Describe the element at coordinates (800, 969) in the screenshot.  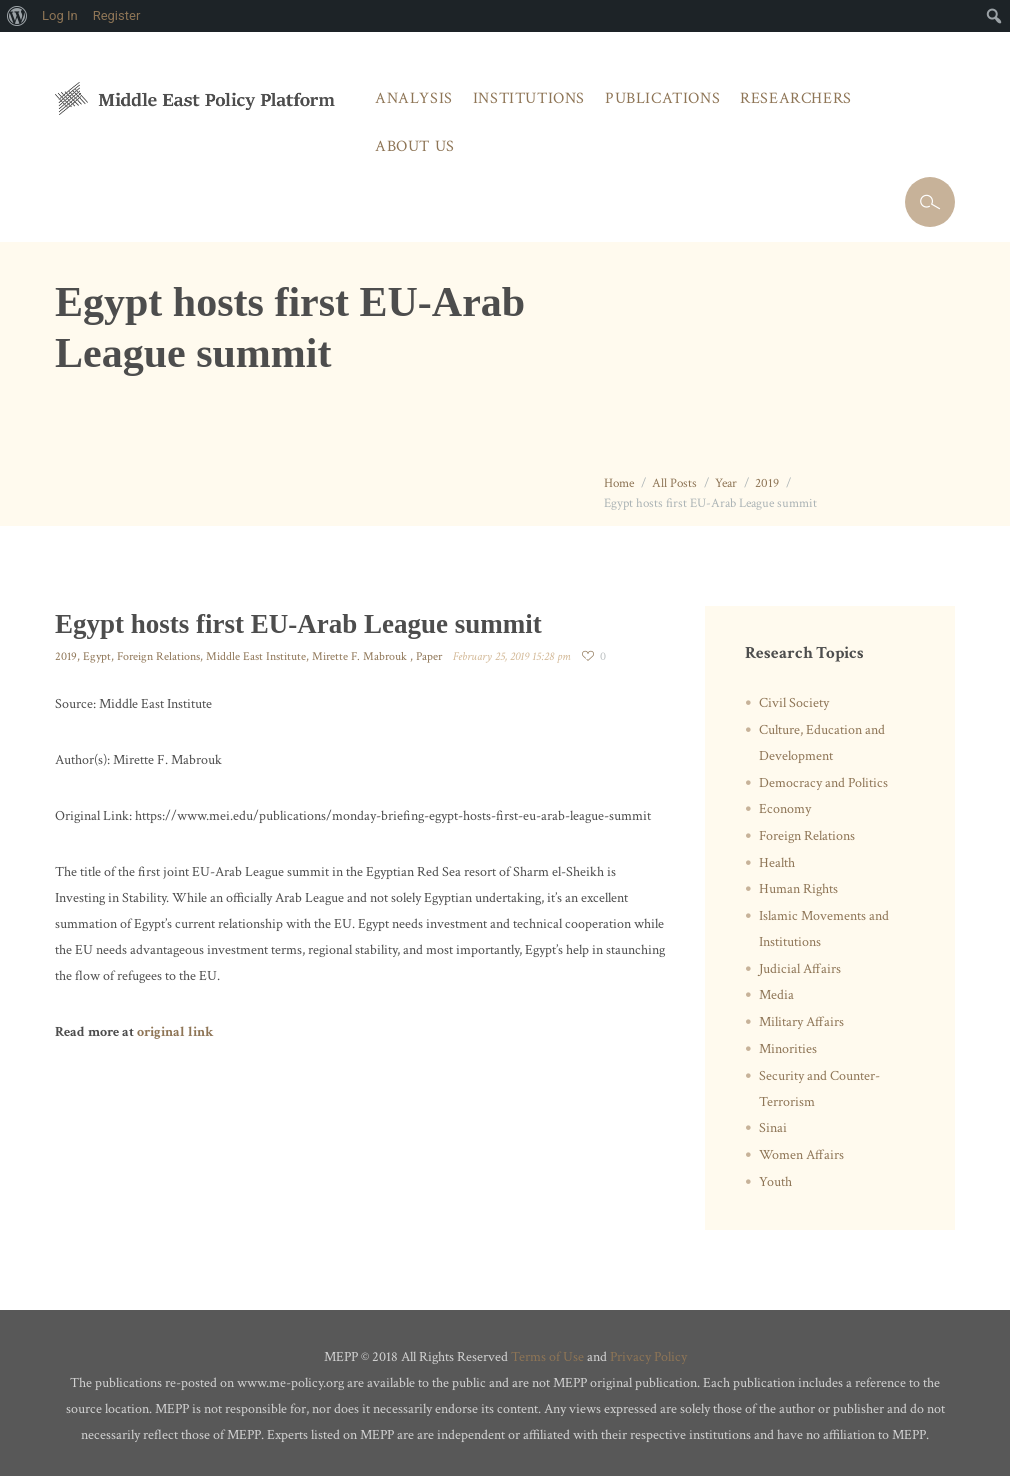
I see `Judicial Affairs` at that location.